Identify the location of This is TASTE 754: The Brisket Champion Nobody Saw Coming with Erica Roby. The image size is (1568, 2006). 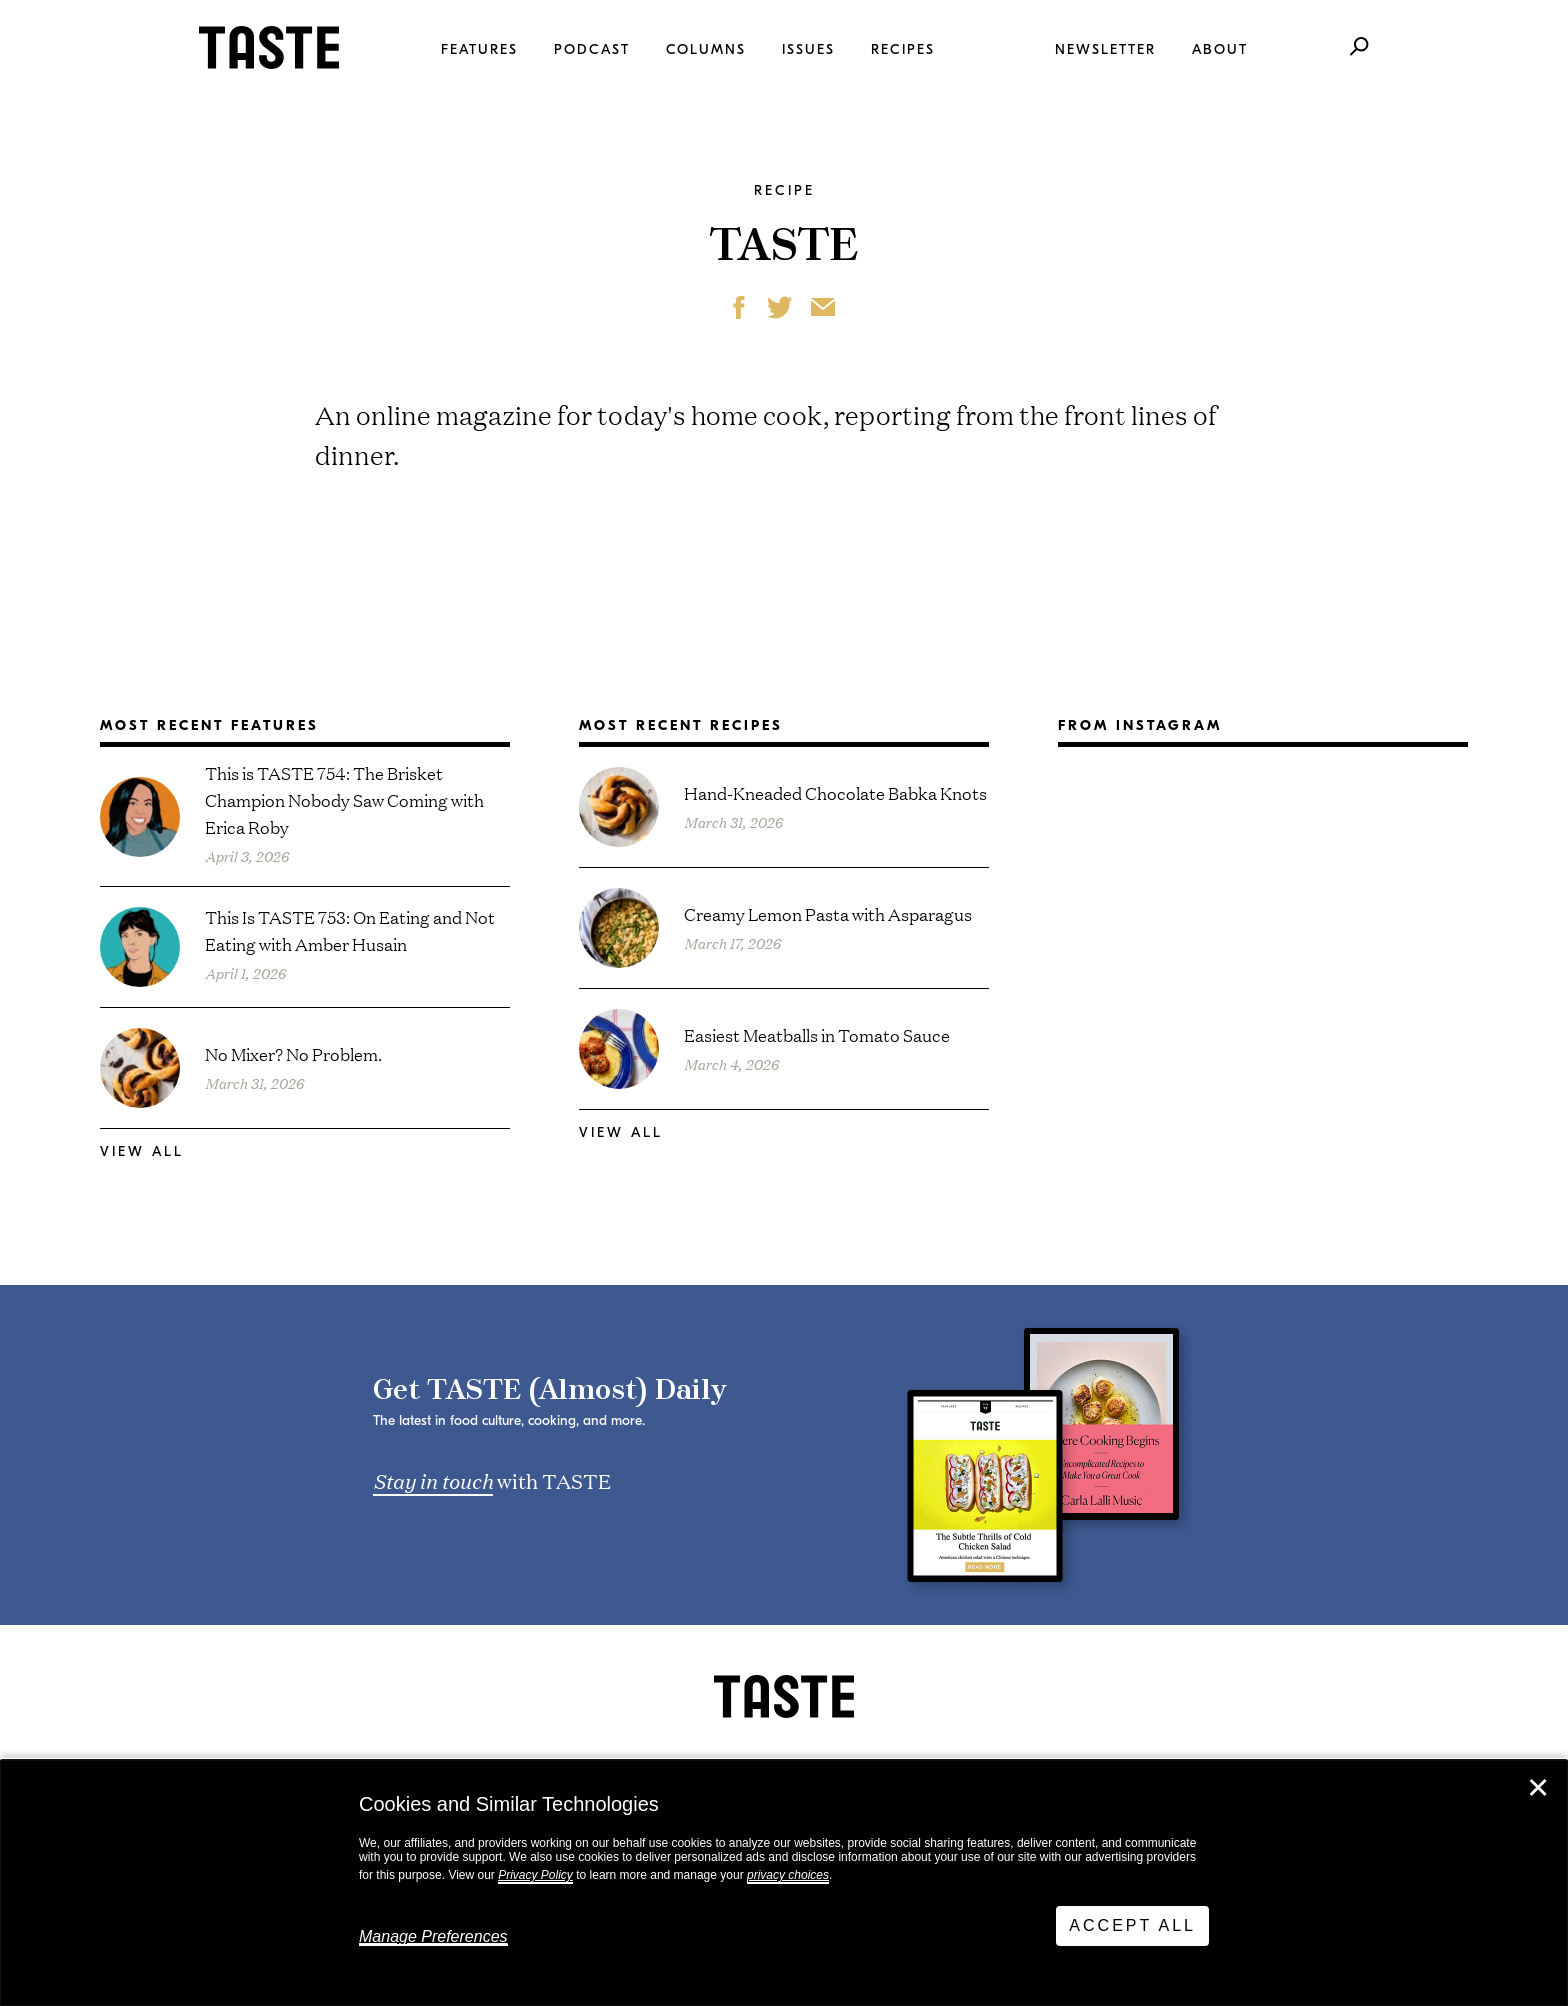
(344, 799).